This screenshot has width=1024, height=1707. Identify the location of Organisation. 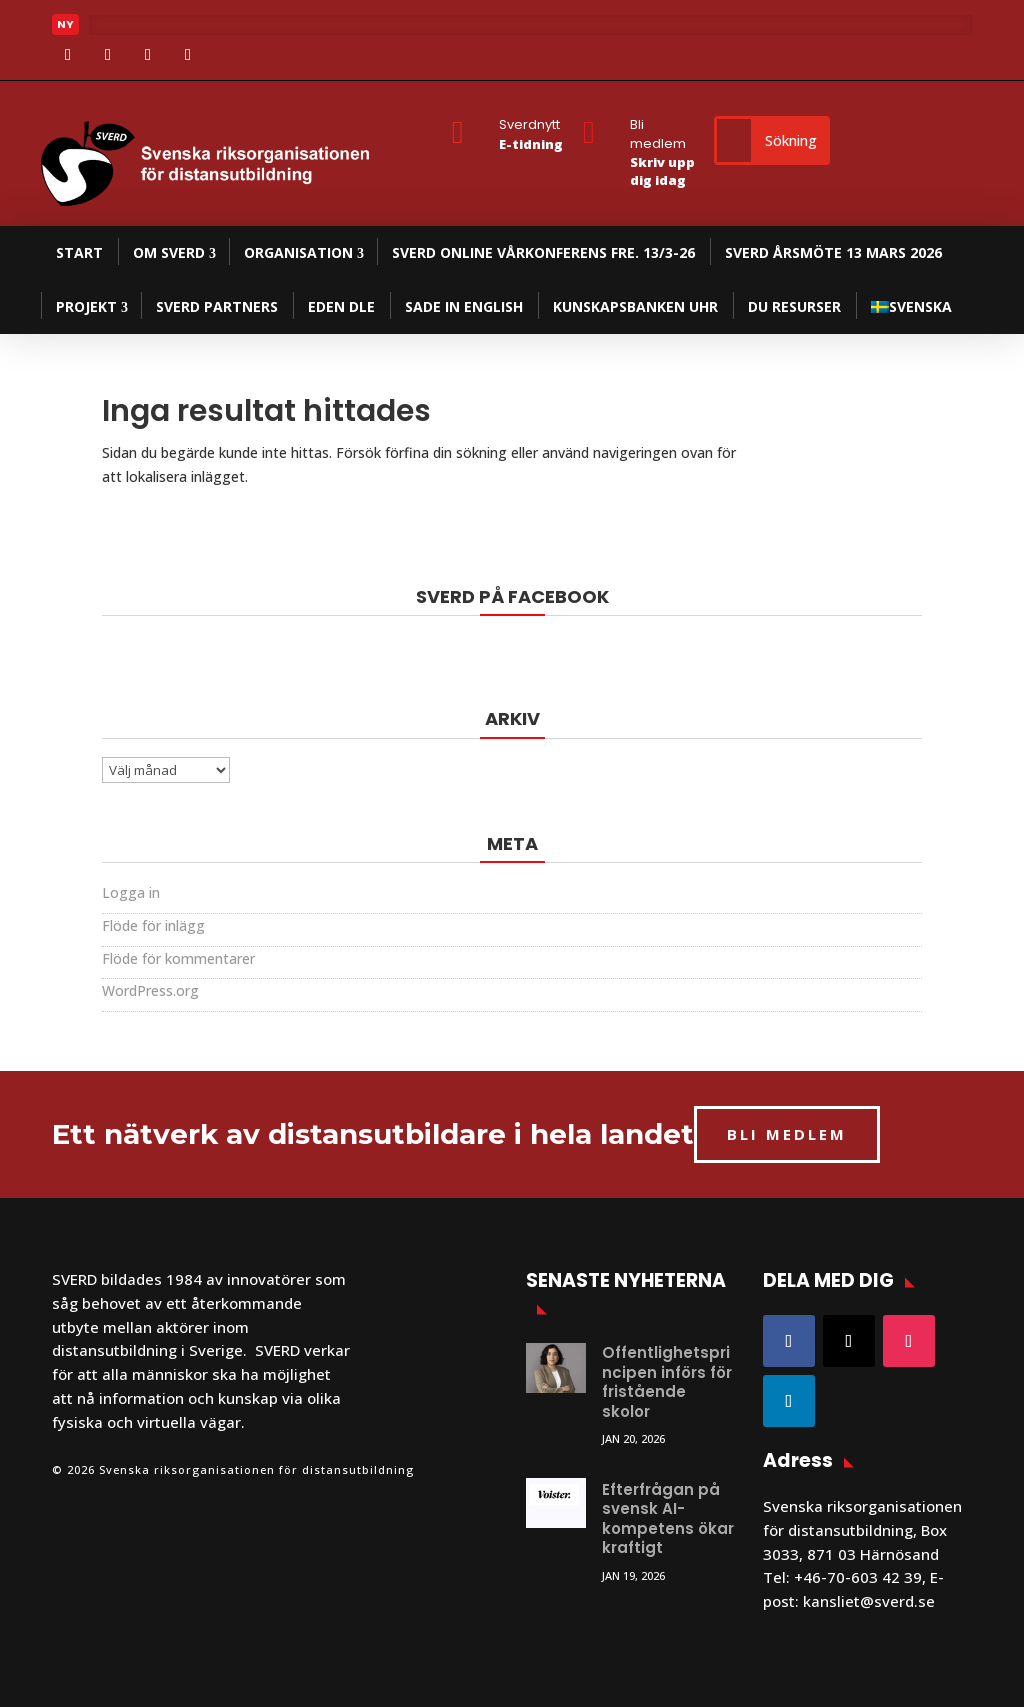
(298, 252).